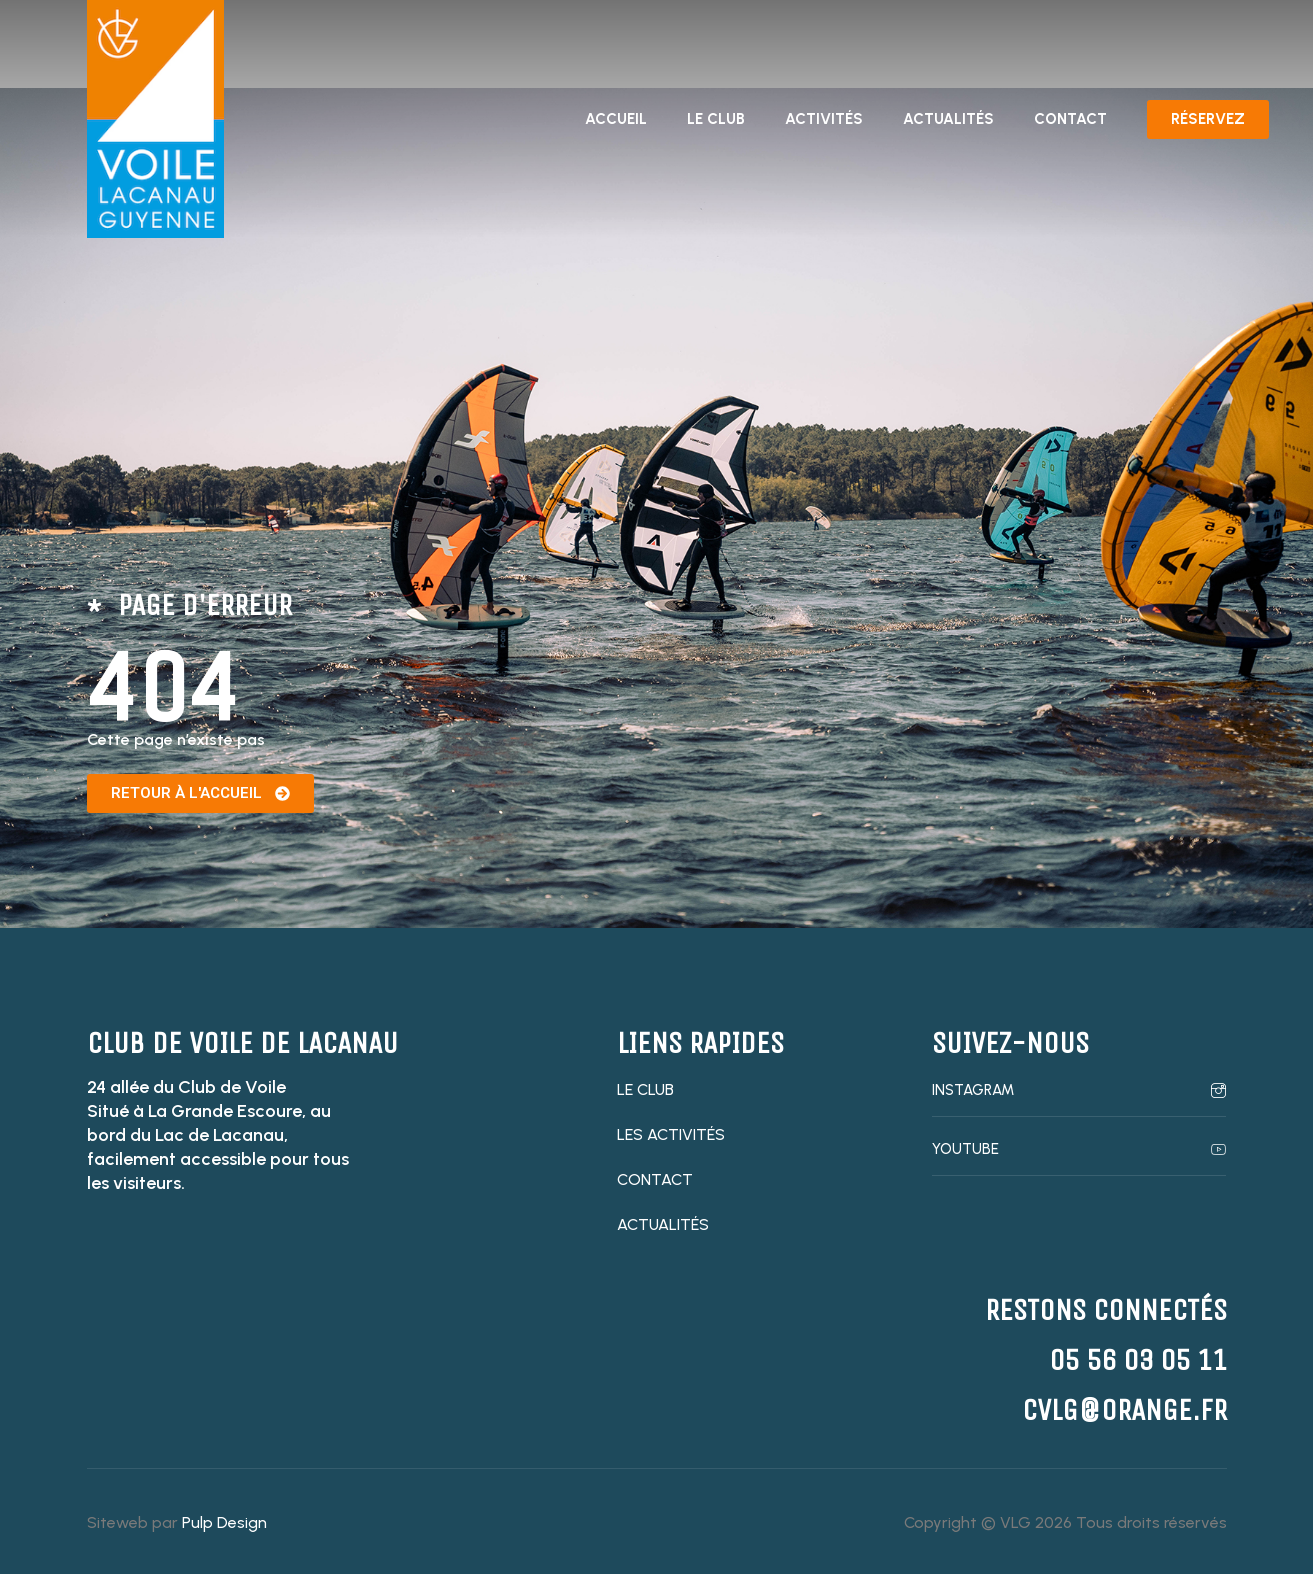 The image size is (1313, 1574). What do you see at coordinates (948, 119) in the screenshot?
I see `Actualités` at bounding box center [948, 119].